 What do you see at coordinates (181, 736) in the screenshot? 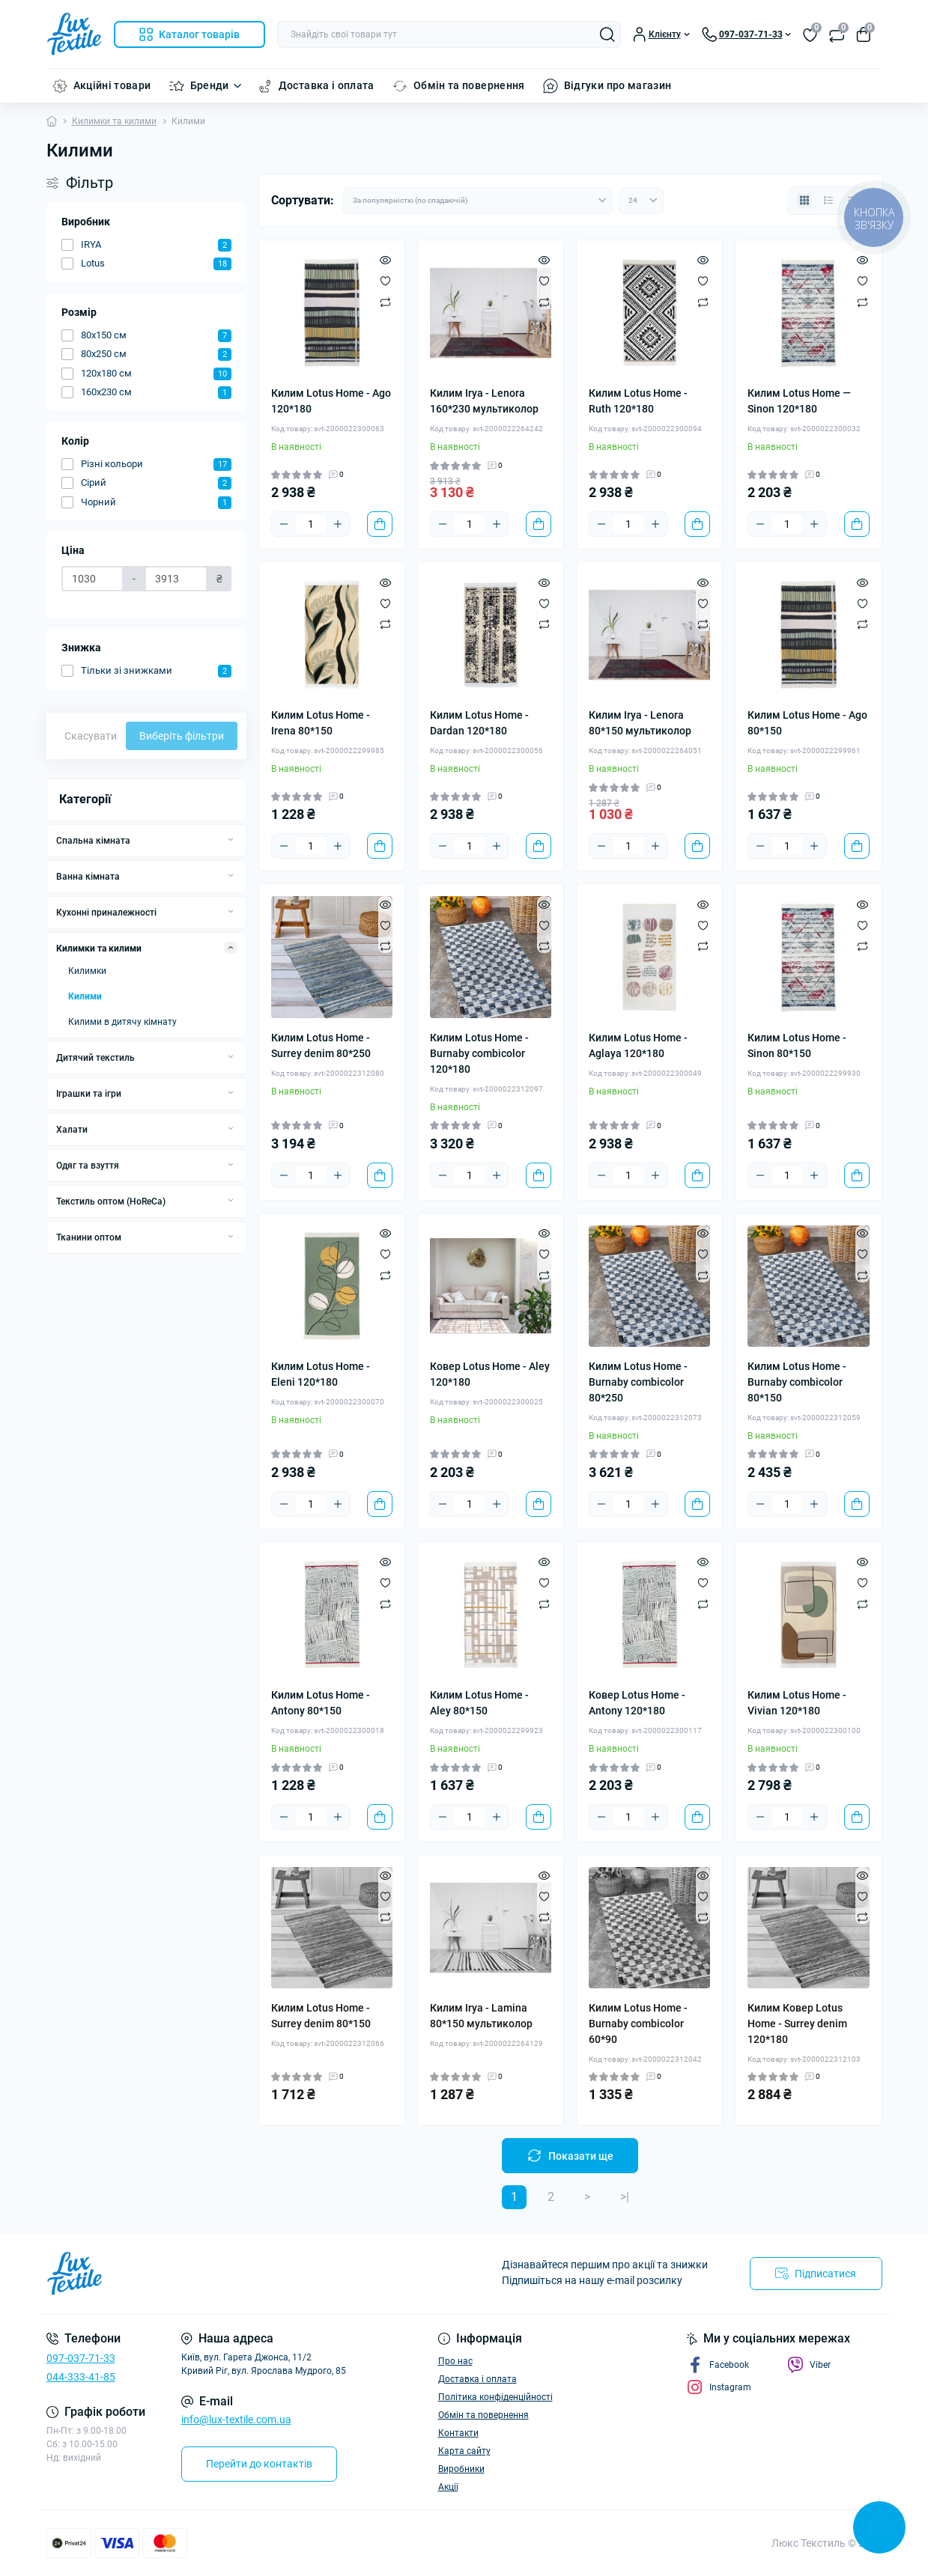
I see `Виберіть фільтри` at bounding box center [181, 736].